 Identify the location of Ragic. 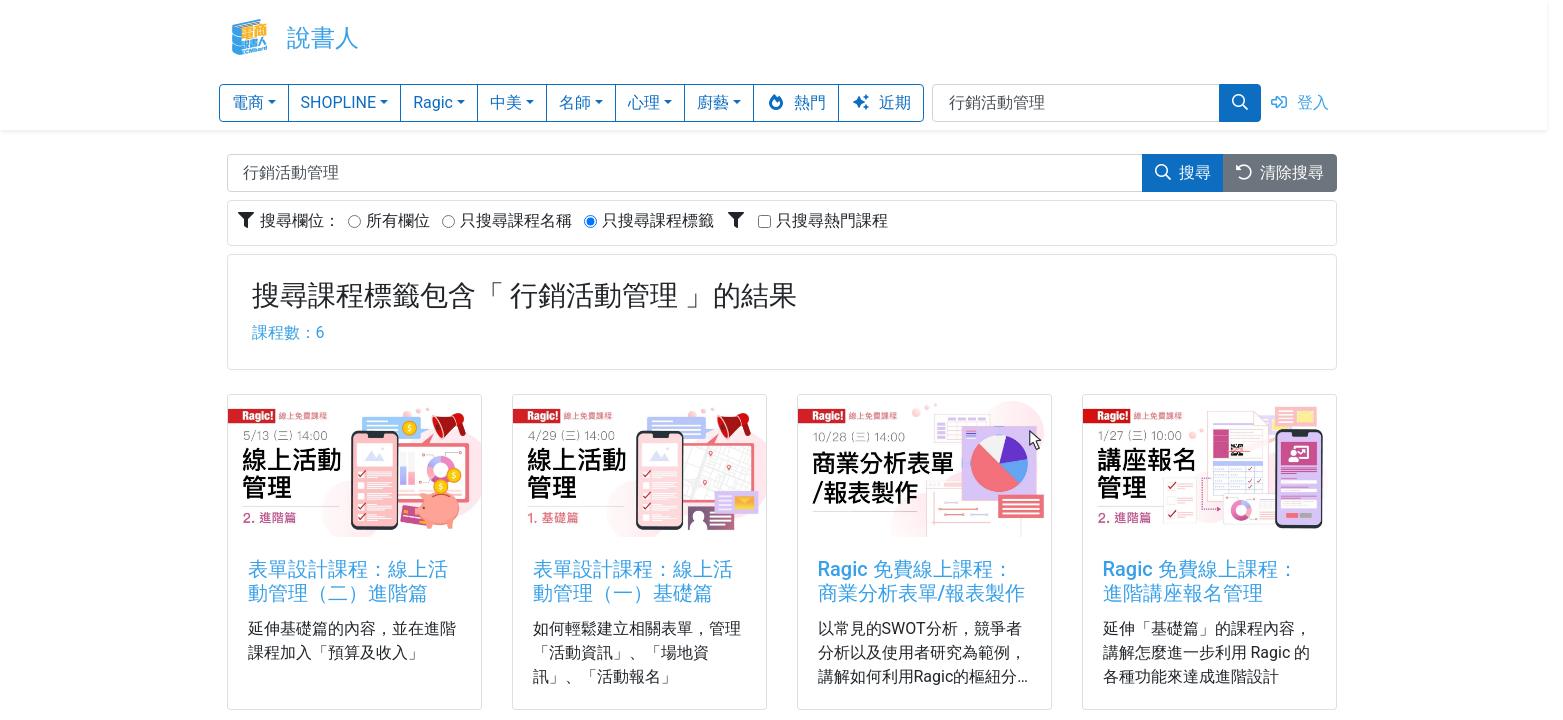
(433, 102).